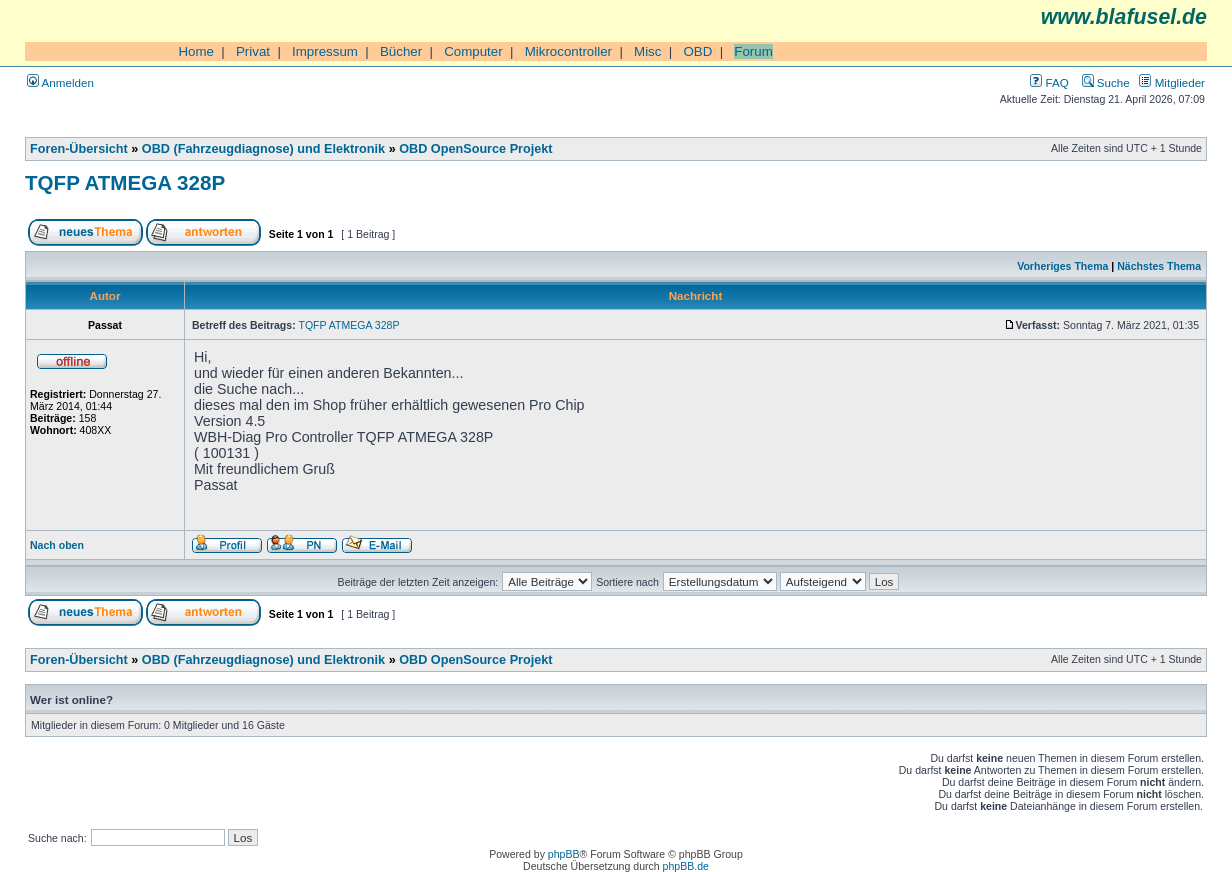  I want to click on Mitglieder, so click(1172, 82).